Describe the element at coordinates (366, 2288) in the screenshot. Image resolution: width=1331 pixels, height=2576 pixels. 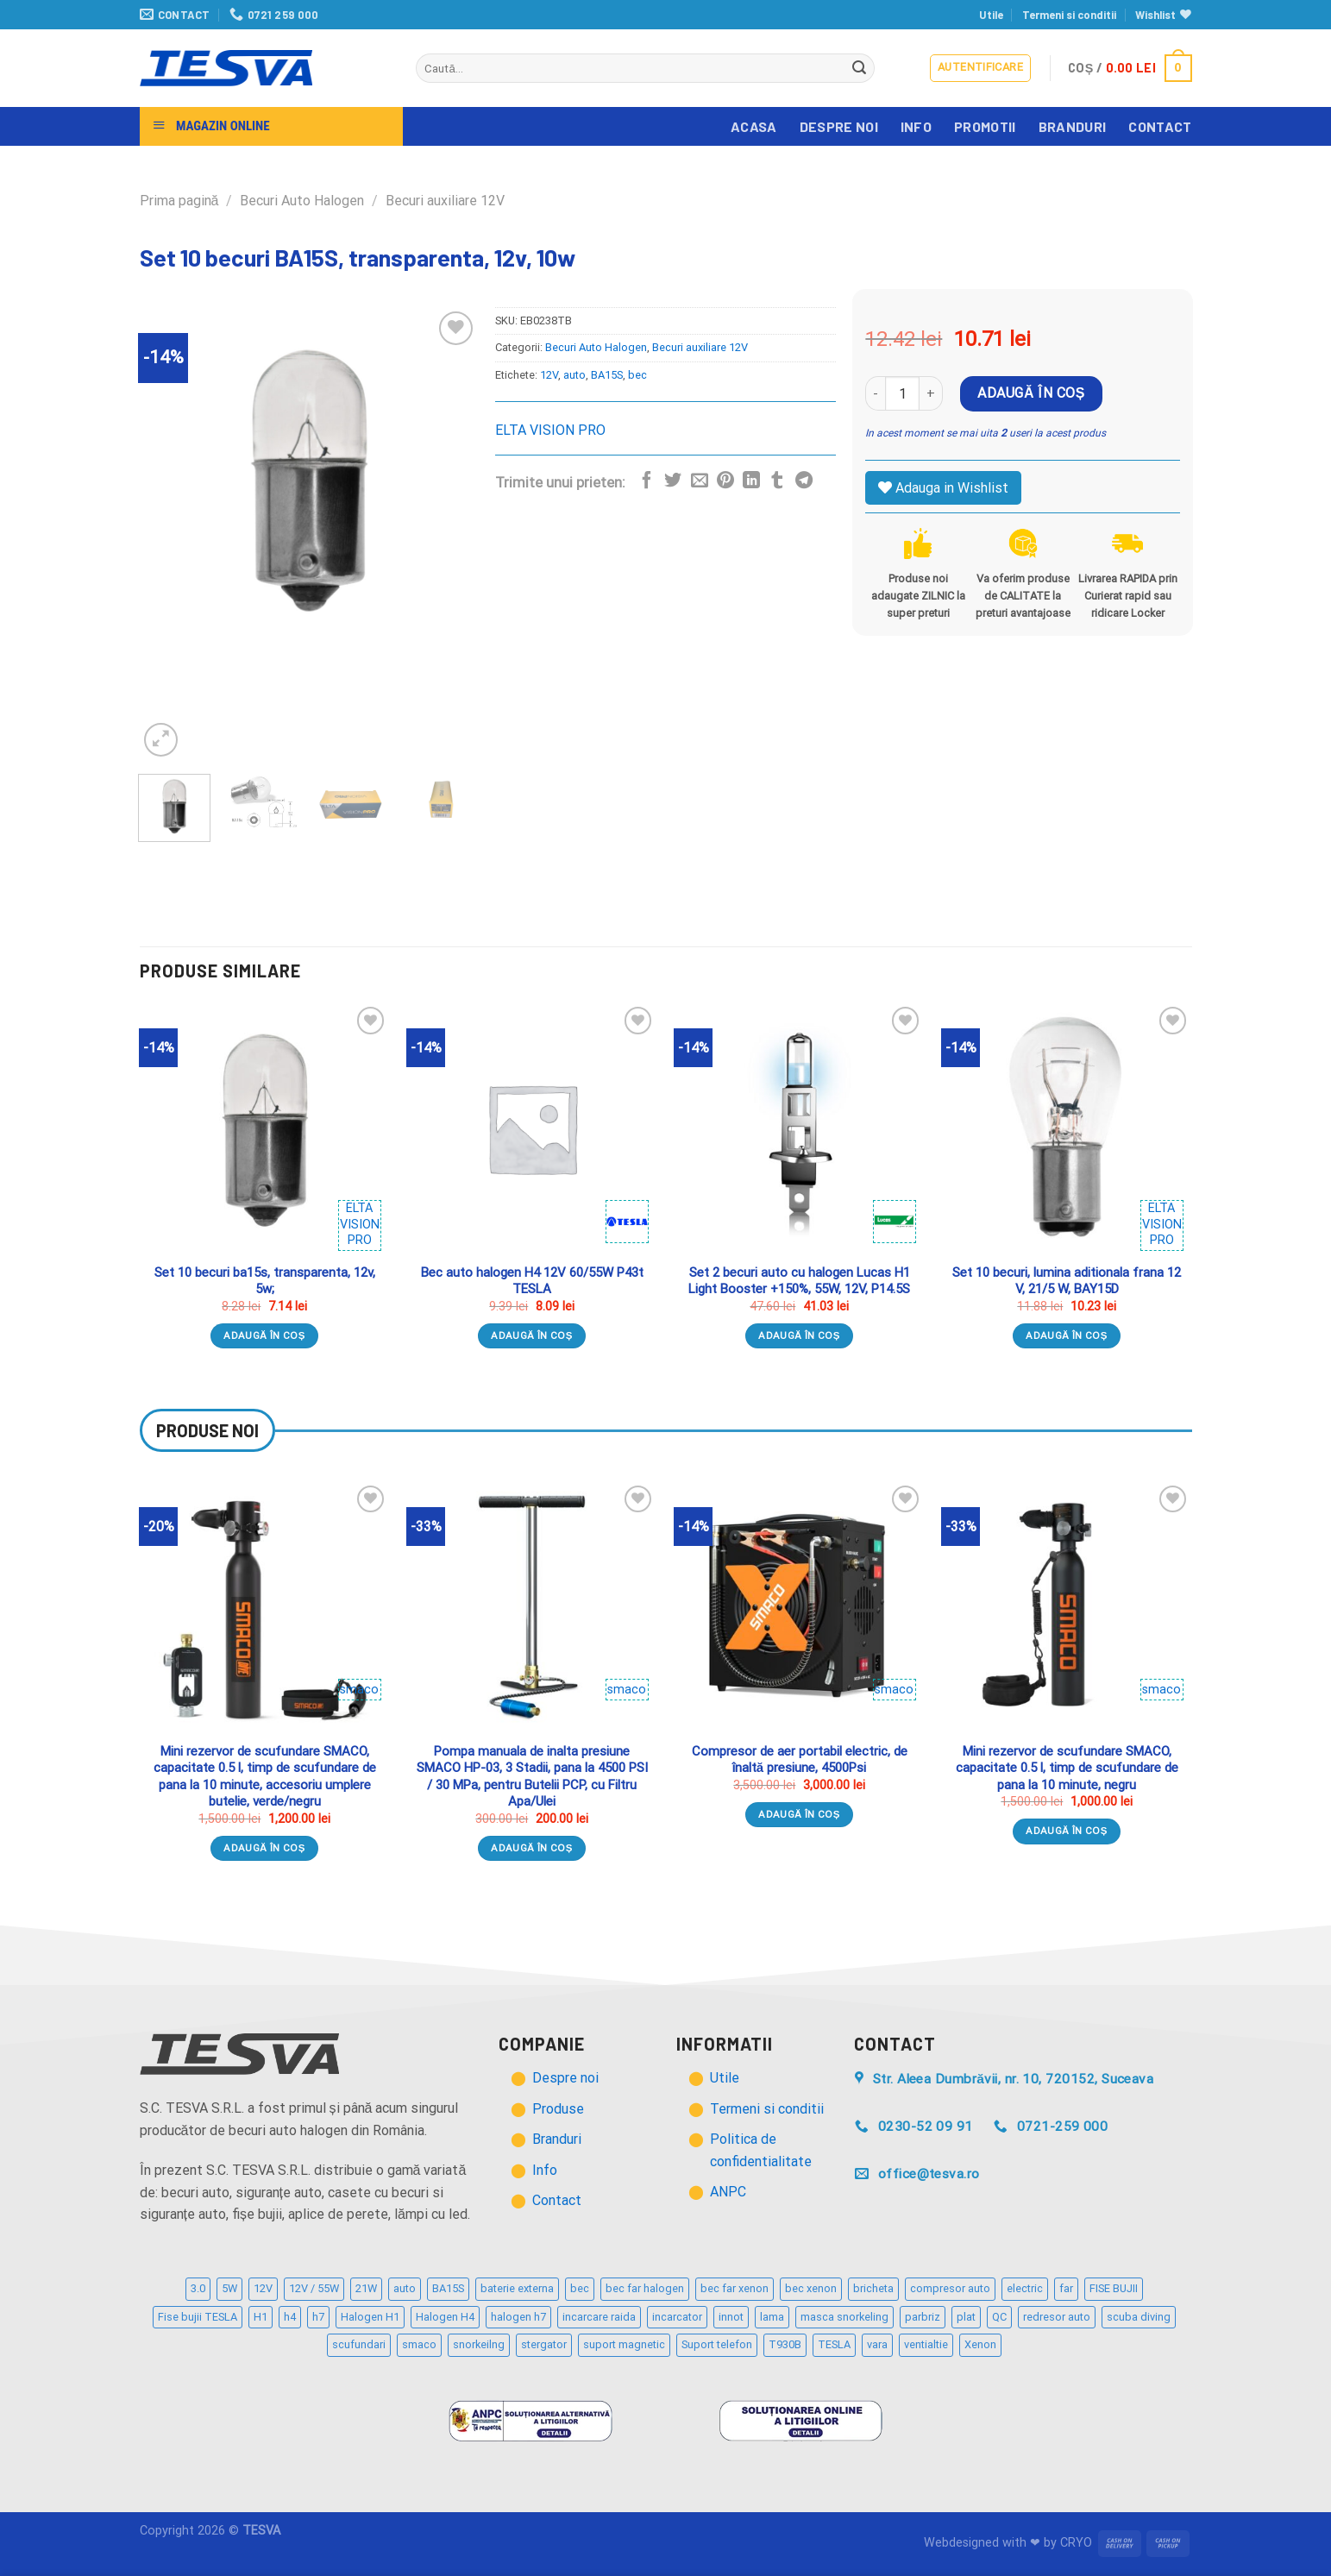
I see `21W [21W (2 produse)]` at that location.